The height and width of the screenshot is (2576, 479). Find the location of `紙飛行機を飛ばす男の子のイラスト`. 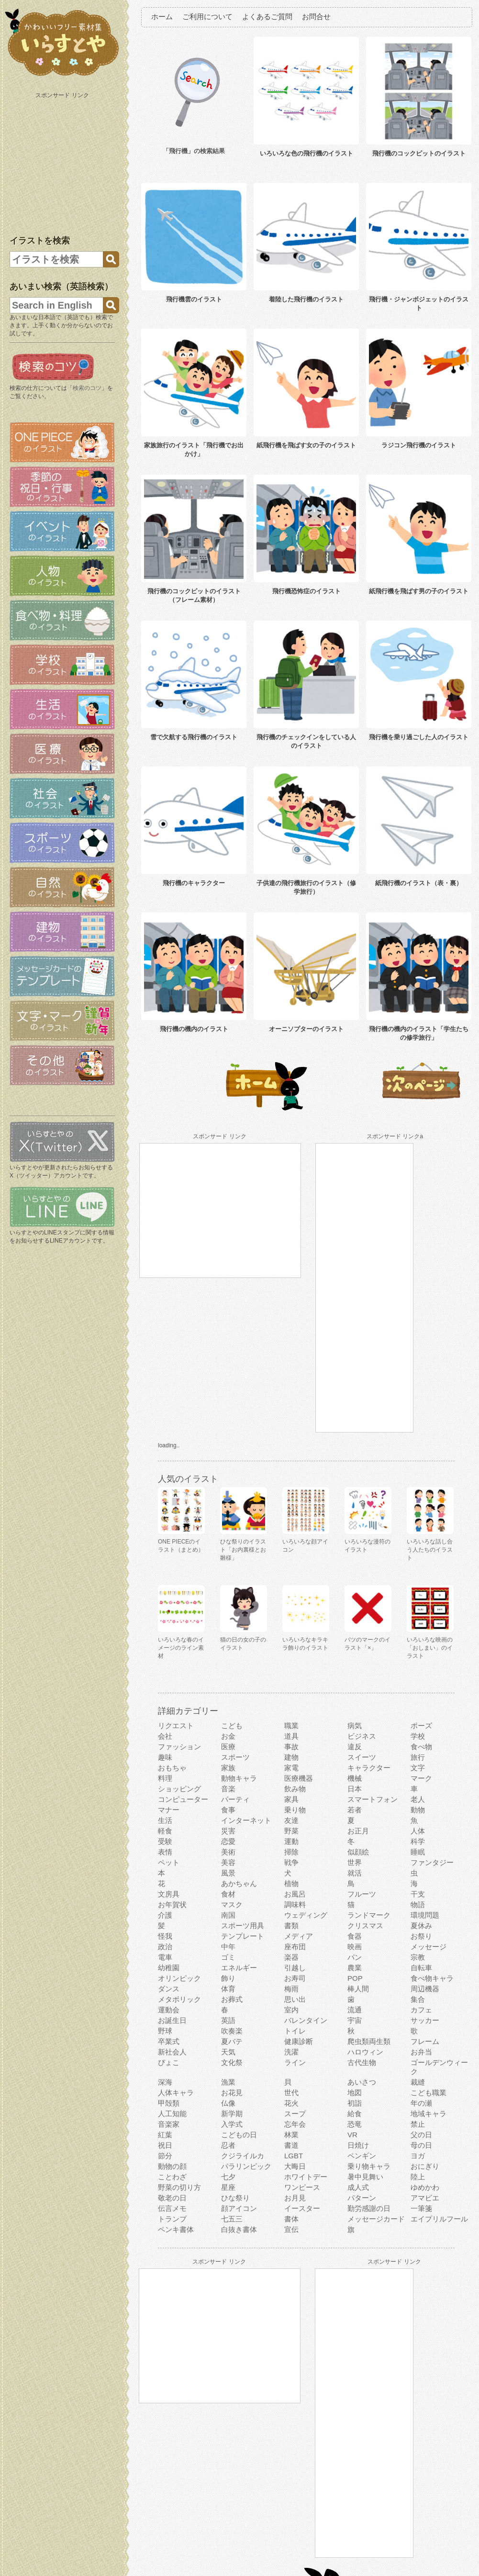

紙飛行機を飛ばす男の子のイラスト is located at coordinates (418, 591).